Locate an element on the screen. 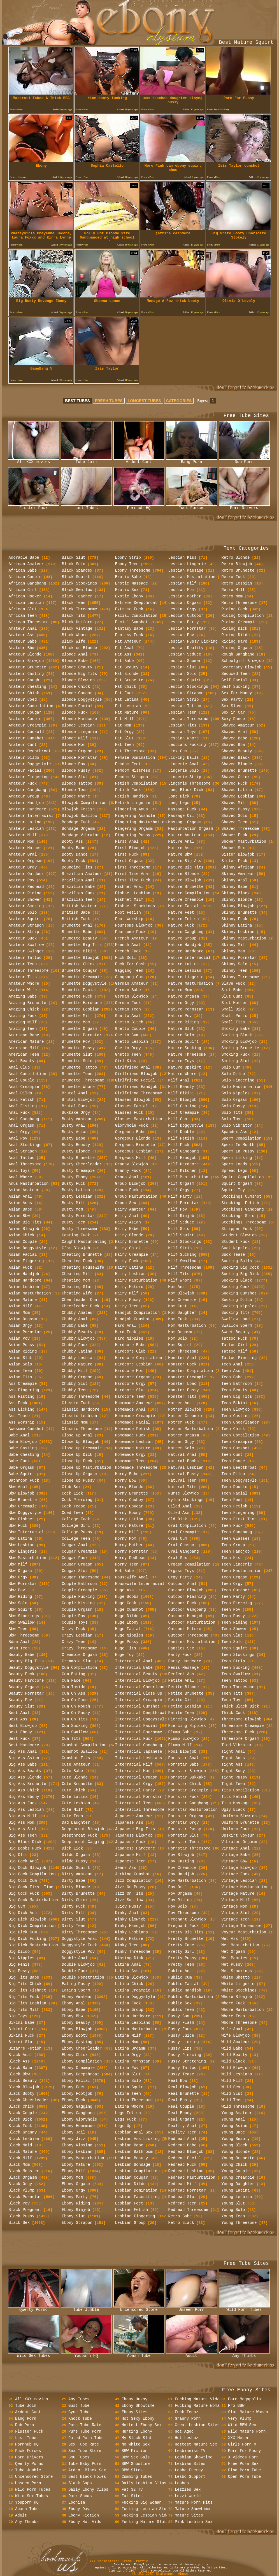  Mature Brunette is located at coordinates (186, 886).